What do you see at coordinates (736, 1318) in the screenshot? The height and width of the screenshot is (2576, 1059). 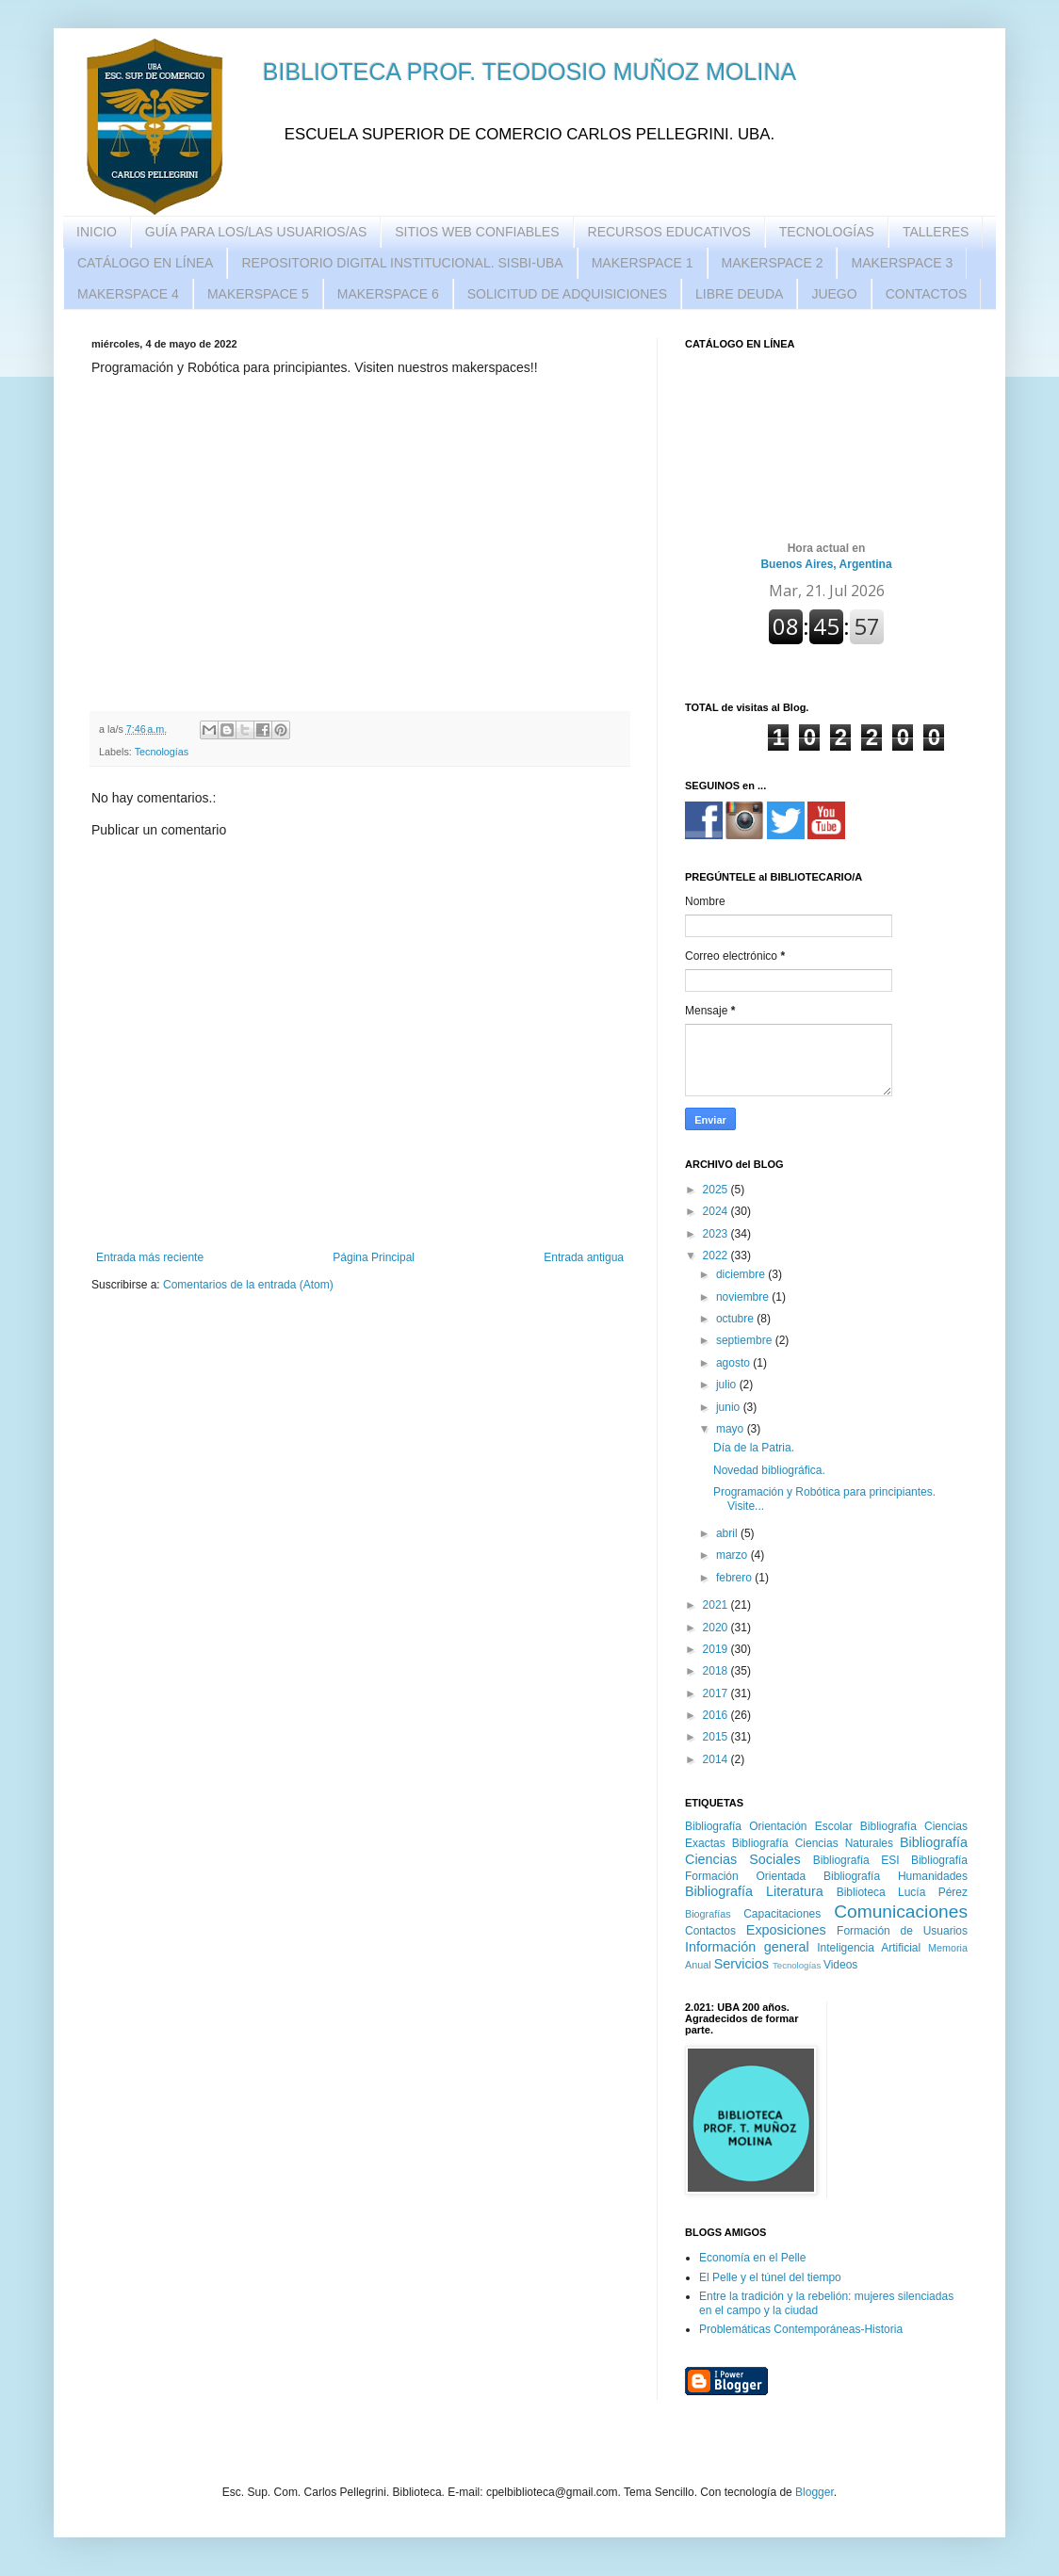 I see `octubre` at bounding box center [736, 1318].